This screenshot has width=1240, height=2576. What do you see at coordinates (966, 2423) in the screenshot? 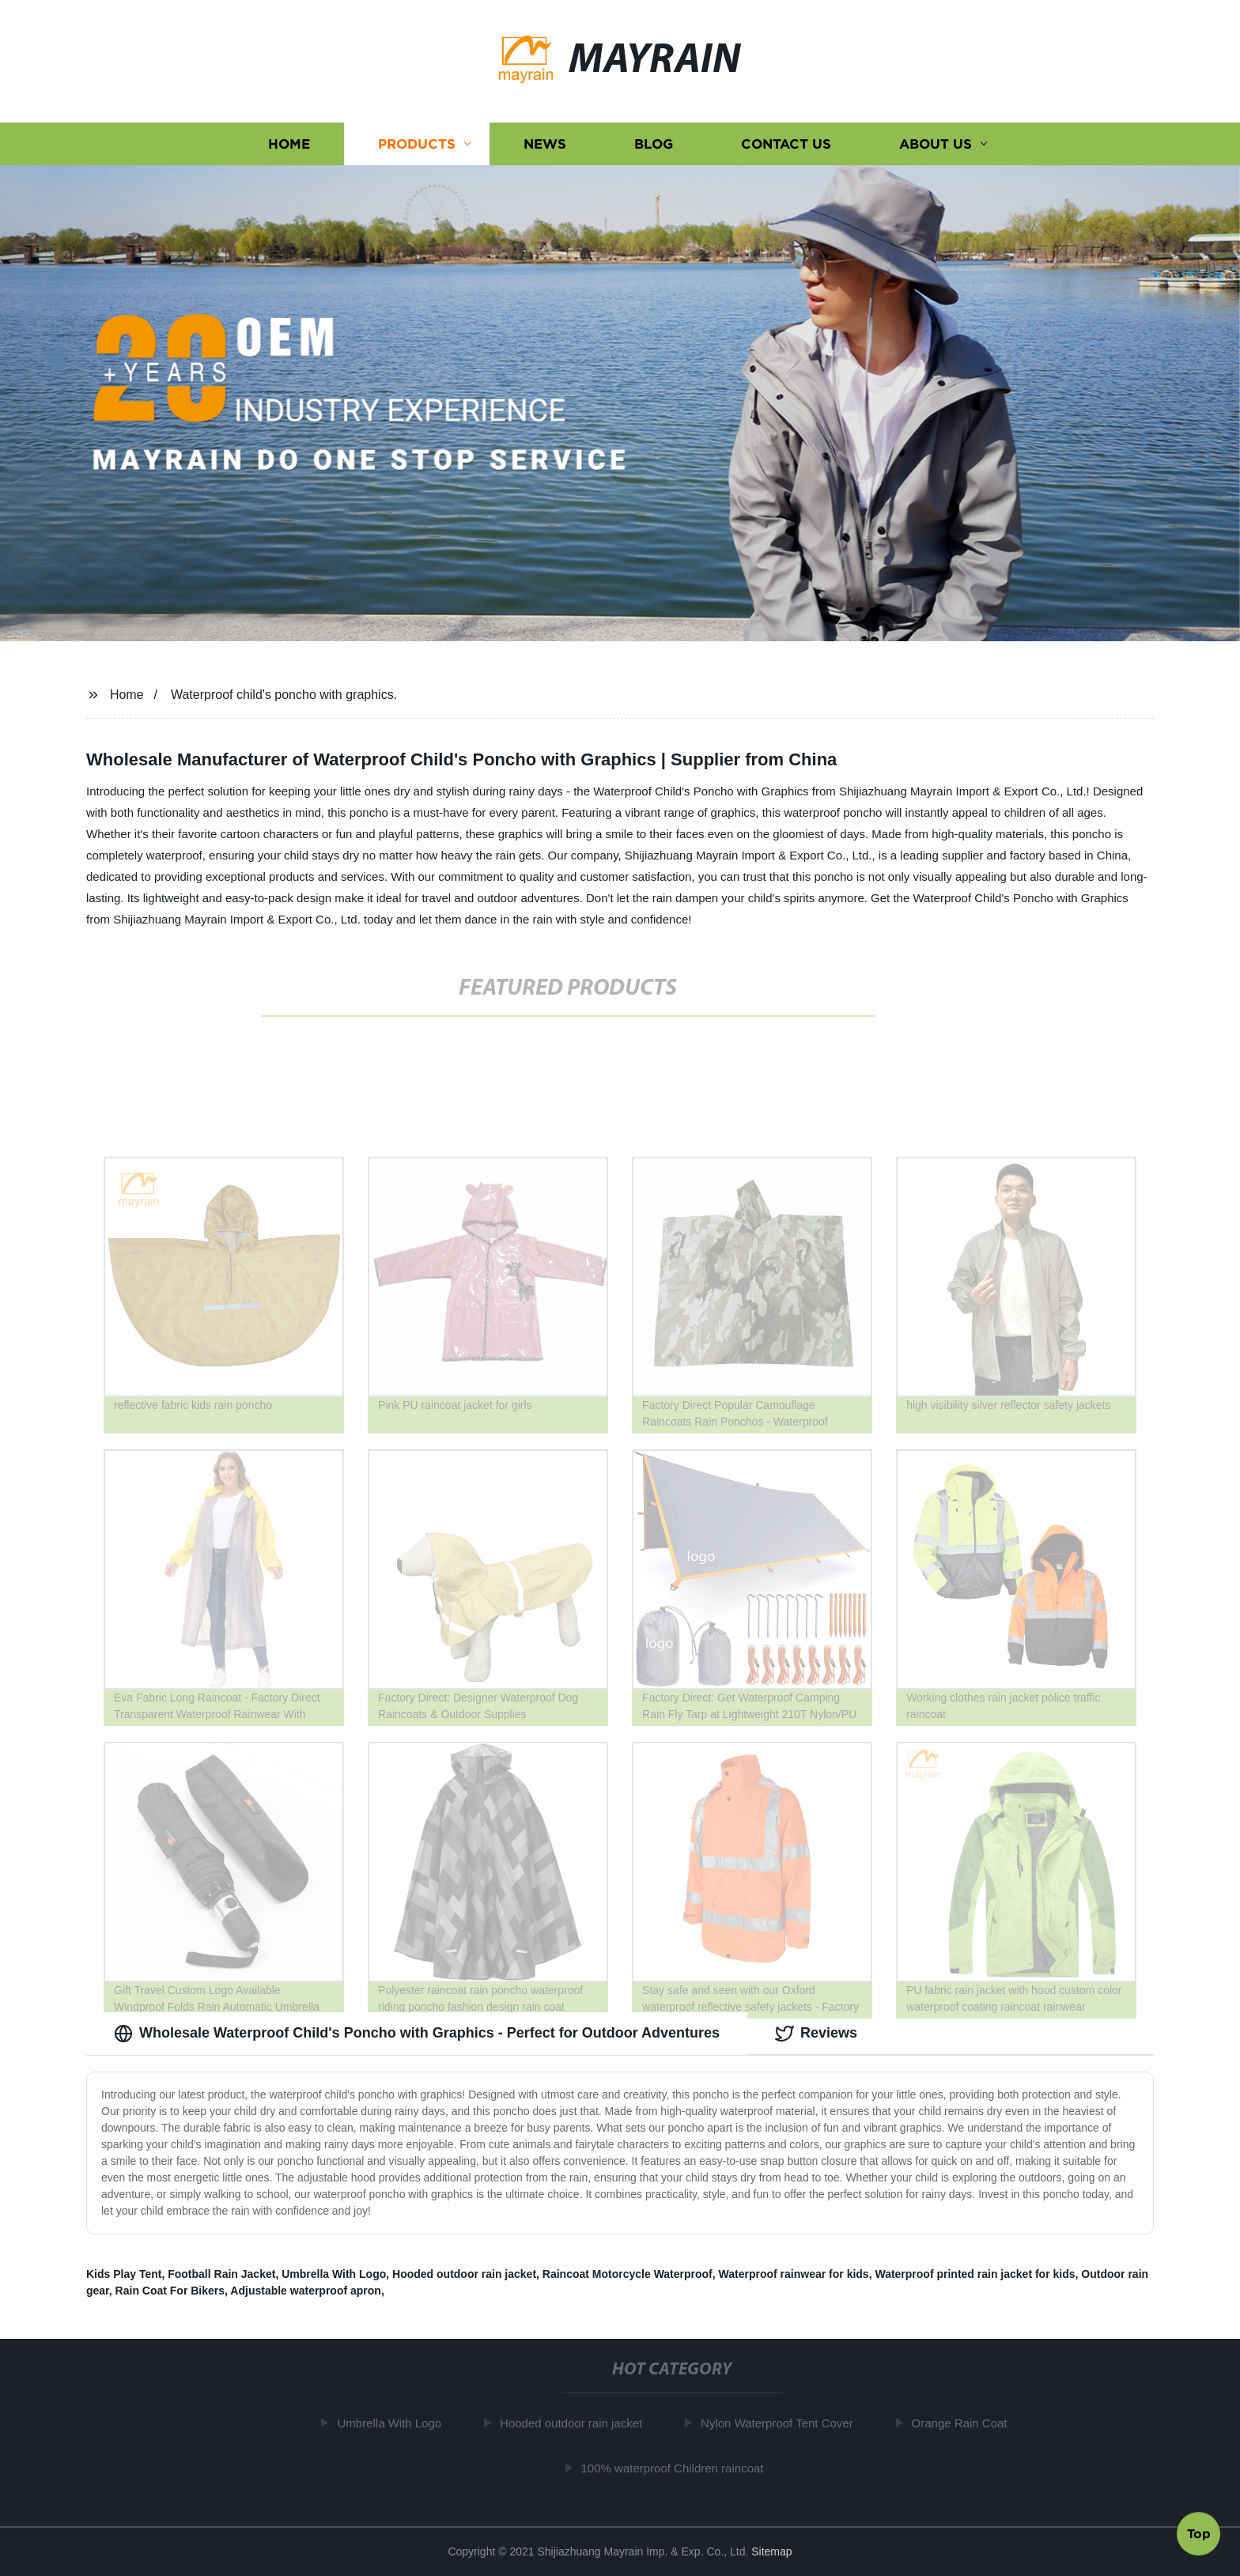
I see `Orange Rain Coat` at bounding box center [966, 2423].